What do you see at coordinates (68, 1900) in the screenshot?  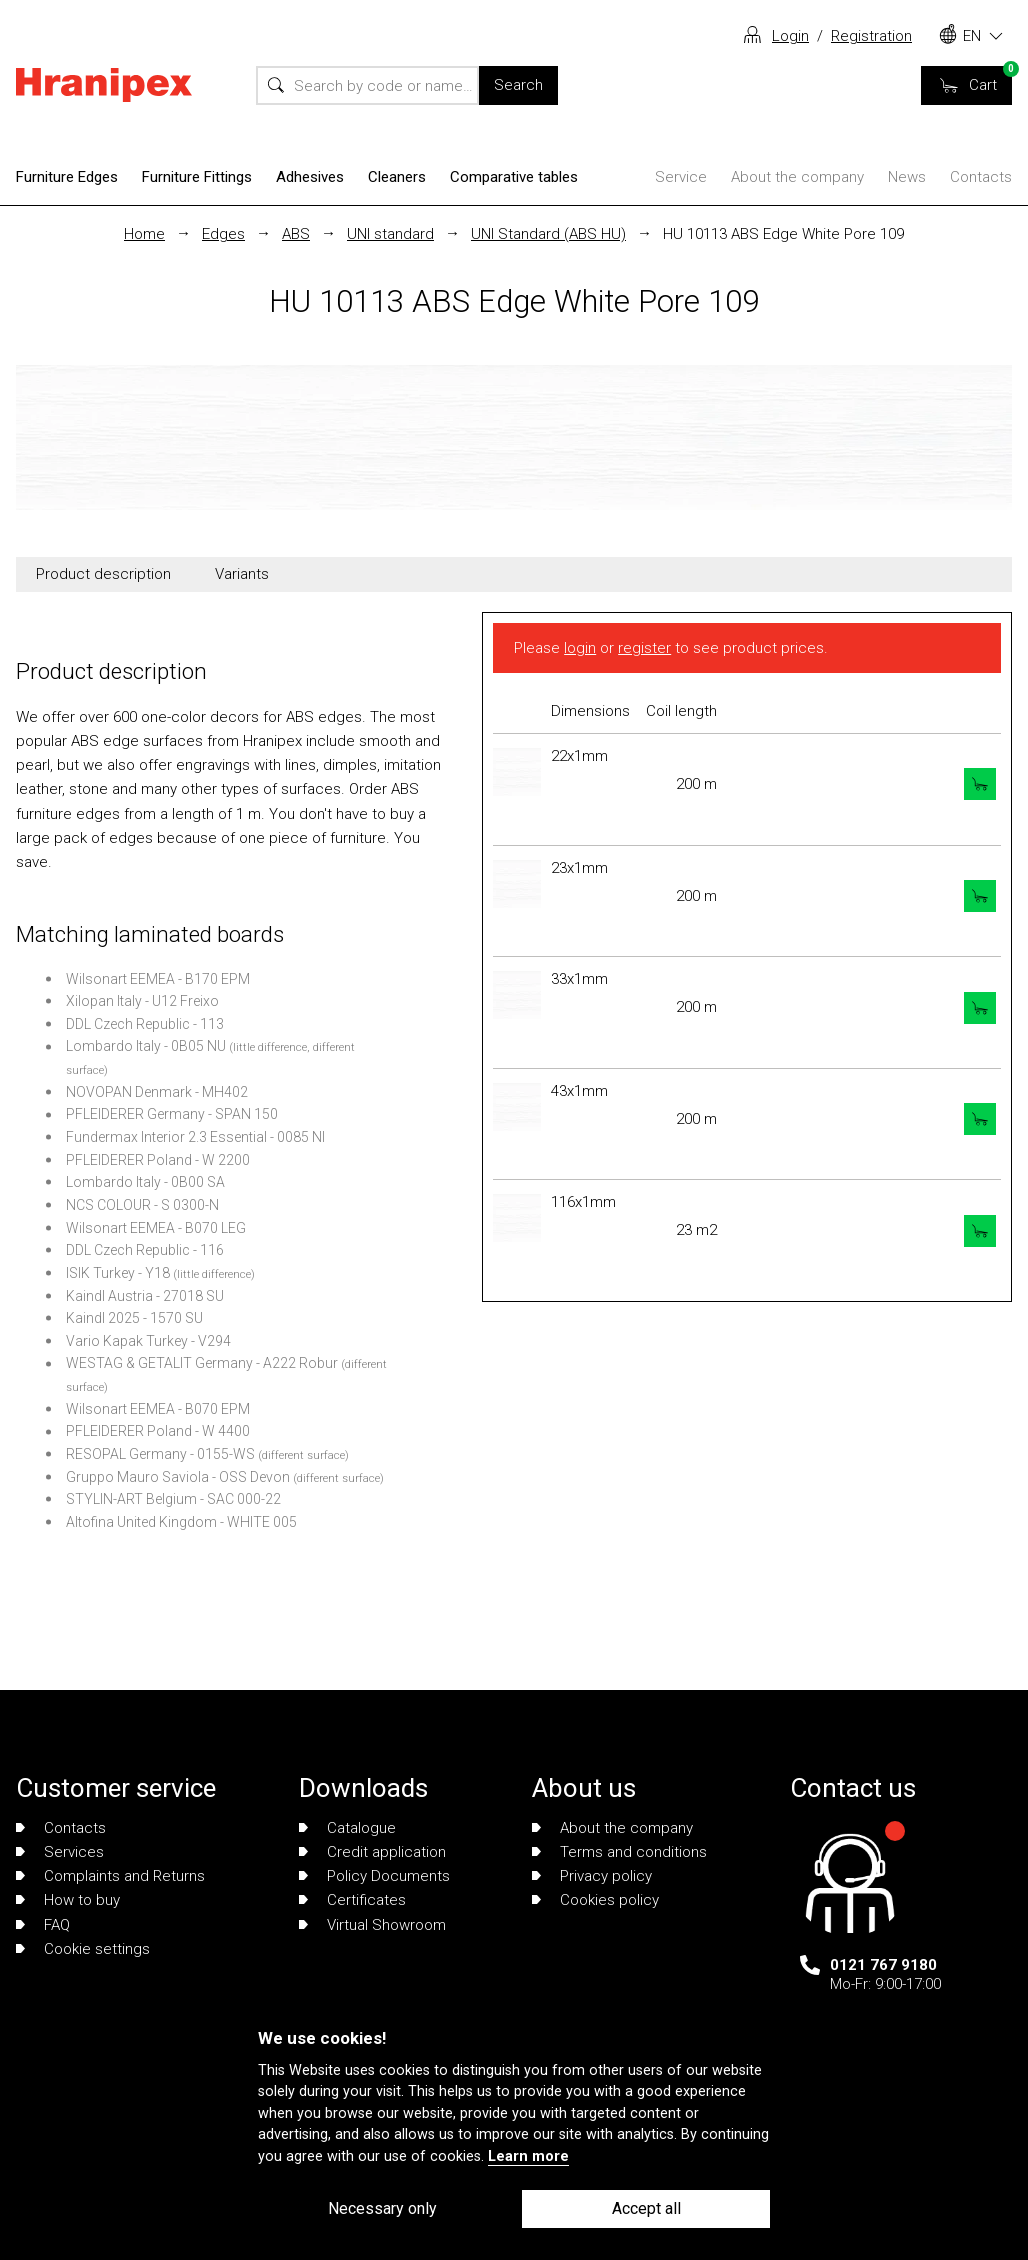 I see `How to buy` at bounding box center [68, 1900].